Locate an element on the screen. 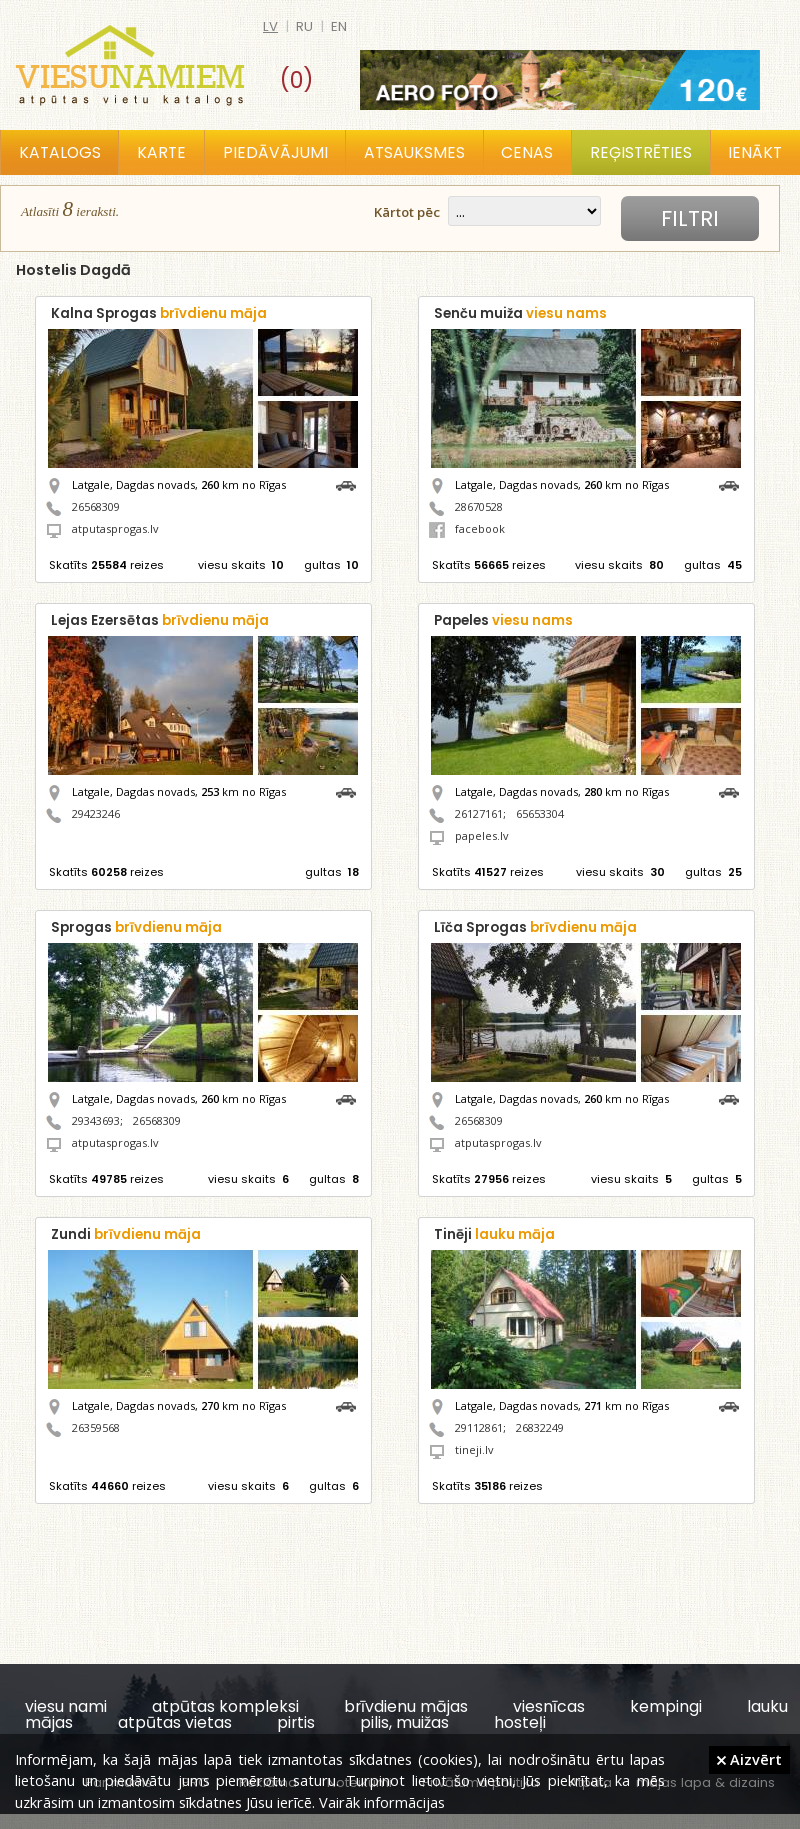 The image size is (800, 1829). papeles.lv is located at coordinates (482, 835).